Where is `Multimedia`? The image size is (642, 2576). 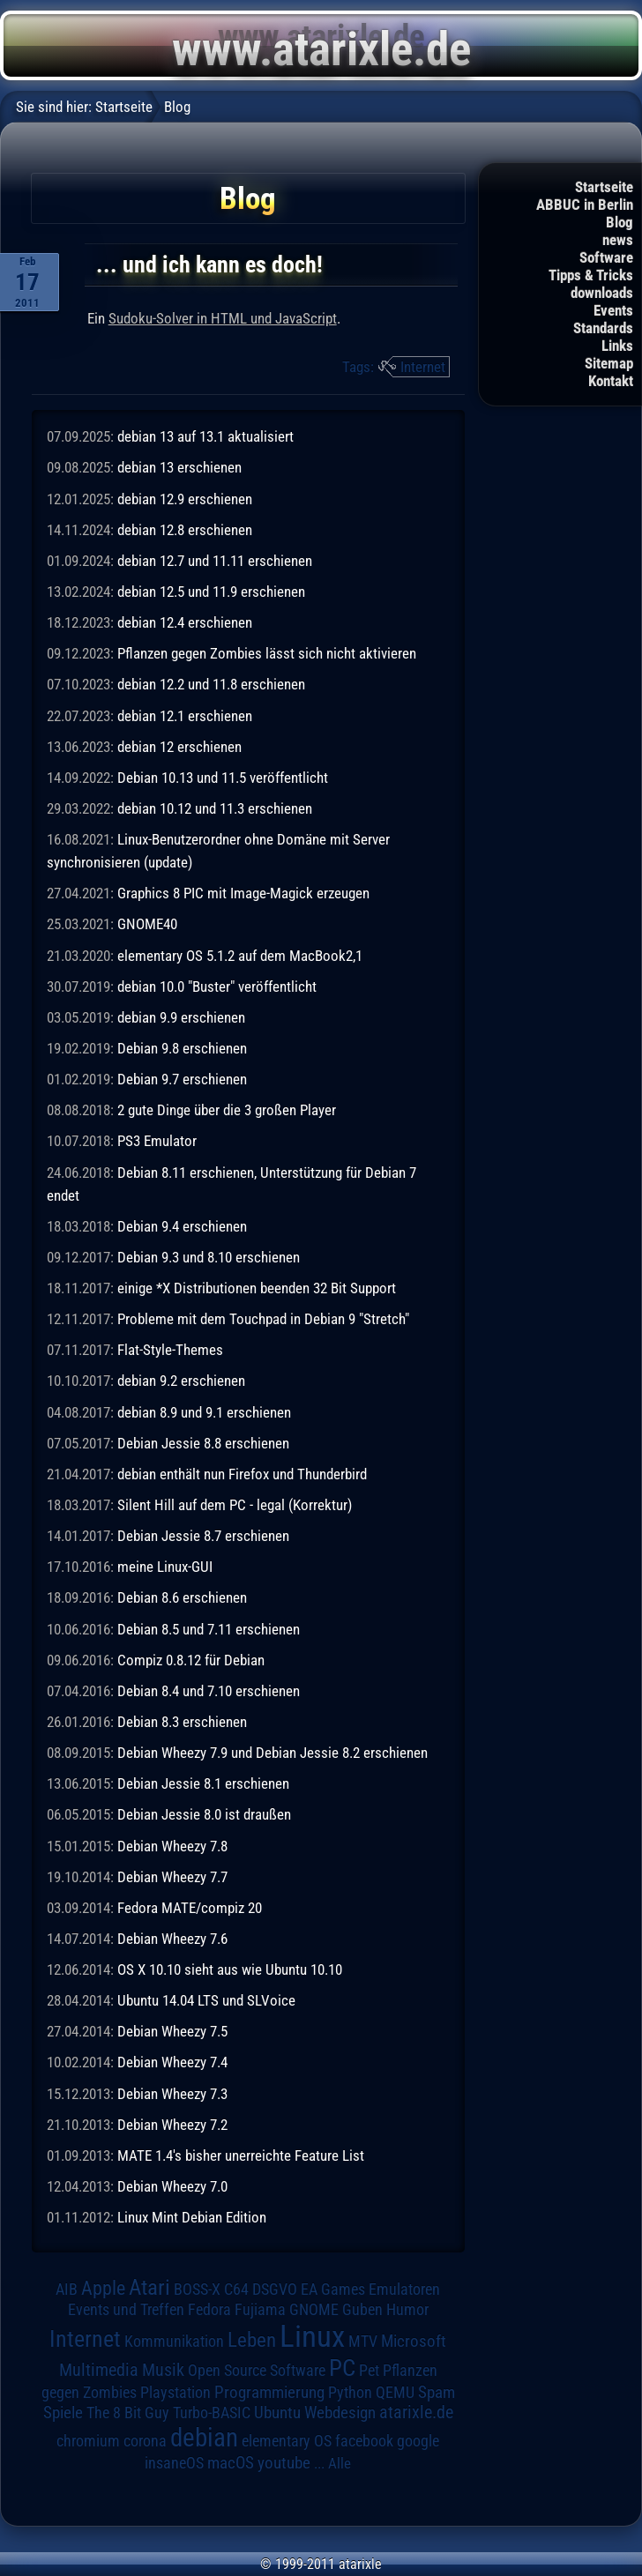
Multimedia is located at coordinates (98, 2369).